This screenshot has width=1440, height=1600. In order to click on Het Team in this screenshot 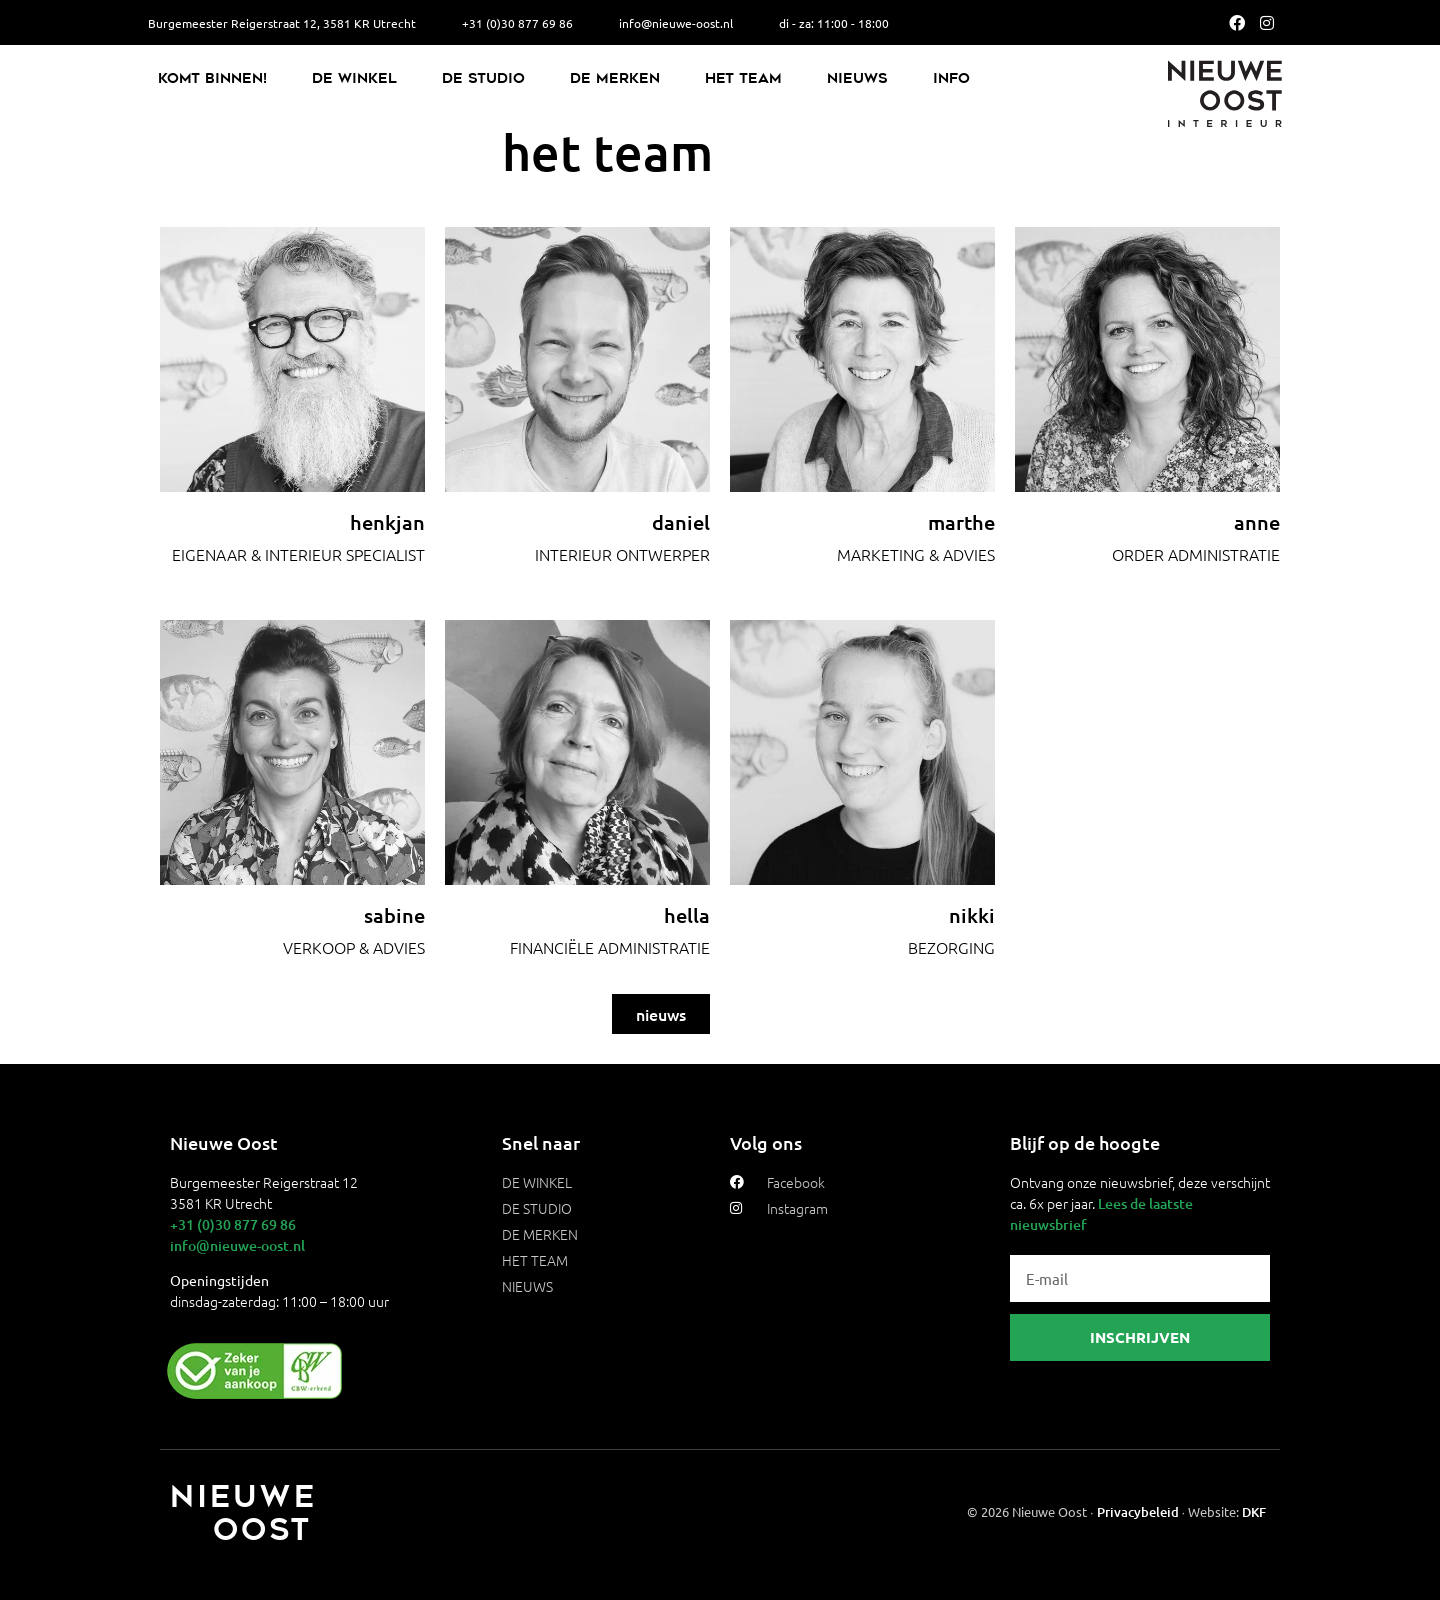, I will do `click(743, 78)`.